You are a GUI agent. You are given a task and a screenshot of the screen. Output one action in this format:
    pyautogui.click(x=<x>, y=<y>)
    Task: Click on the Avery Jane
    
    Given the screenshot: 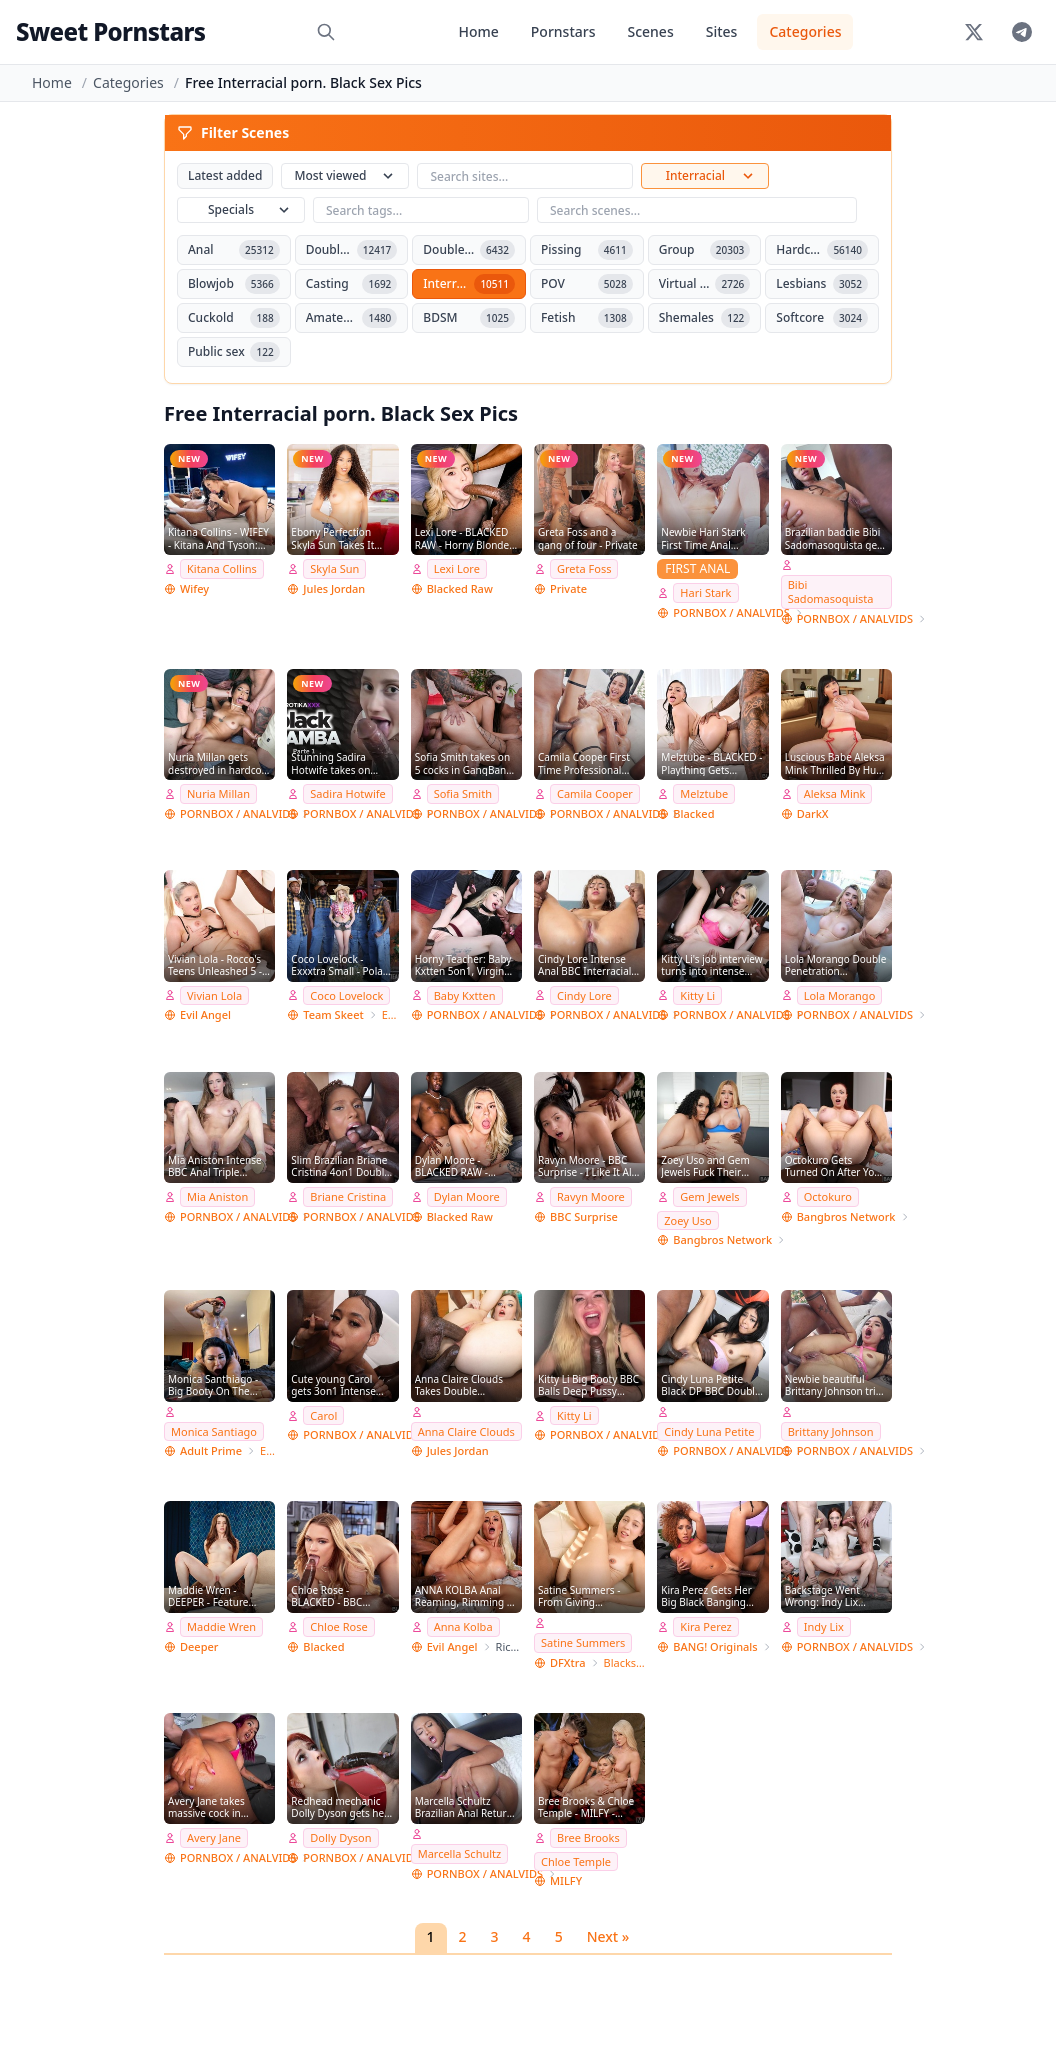 What is the action you would take?
    pyautogui.click(x=214, y=1837)
    